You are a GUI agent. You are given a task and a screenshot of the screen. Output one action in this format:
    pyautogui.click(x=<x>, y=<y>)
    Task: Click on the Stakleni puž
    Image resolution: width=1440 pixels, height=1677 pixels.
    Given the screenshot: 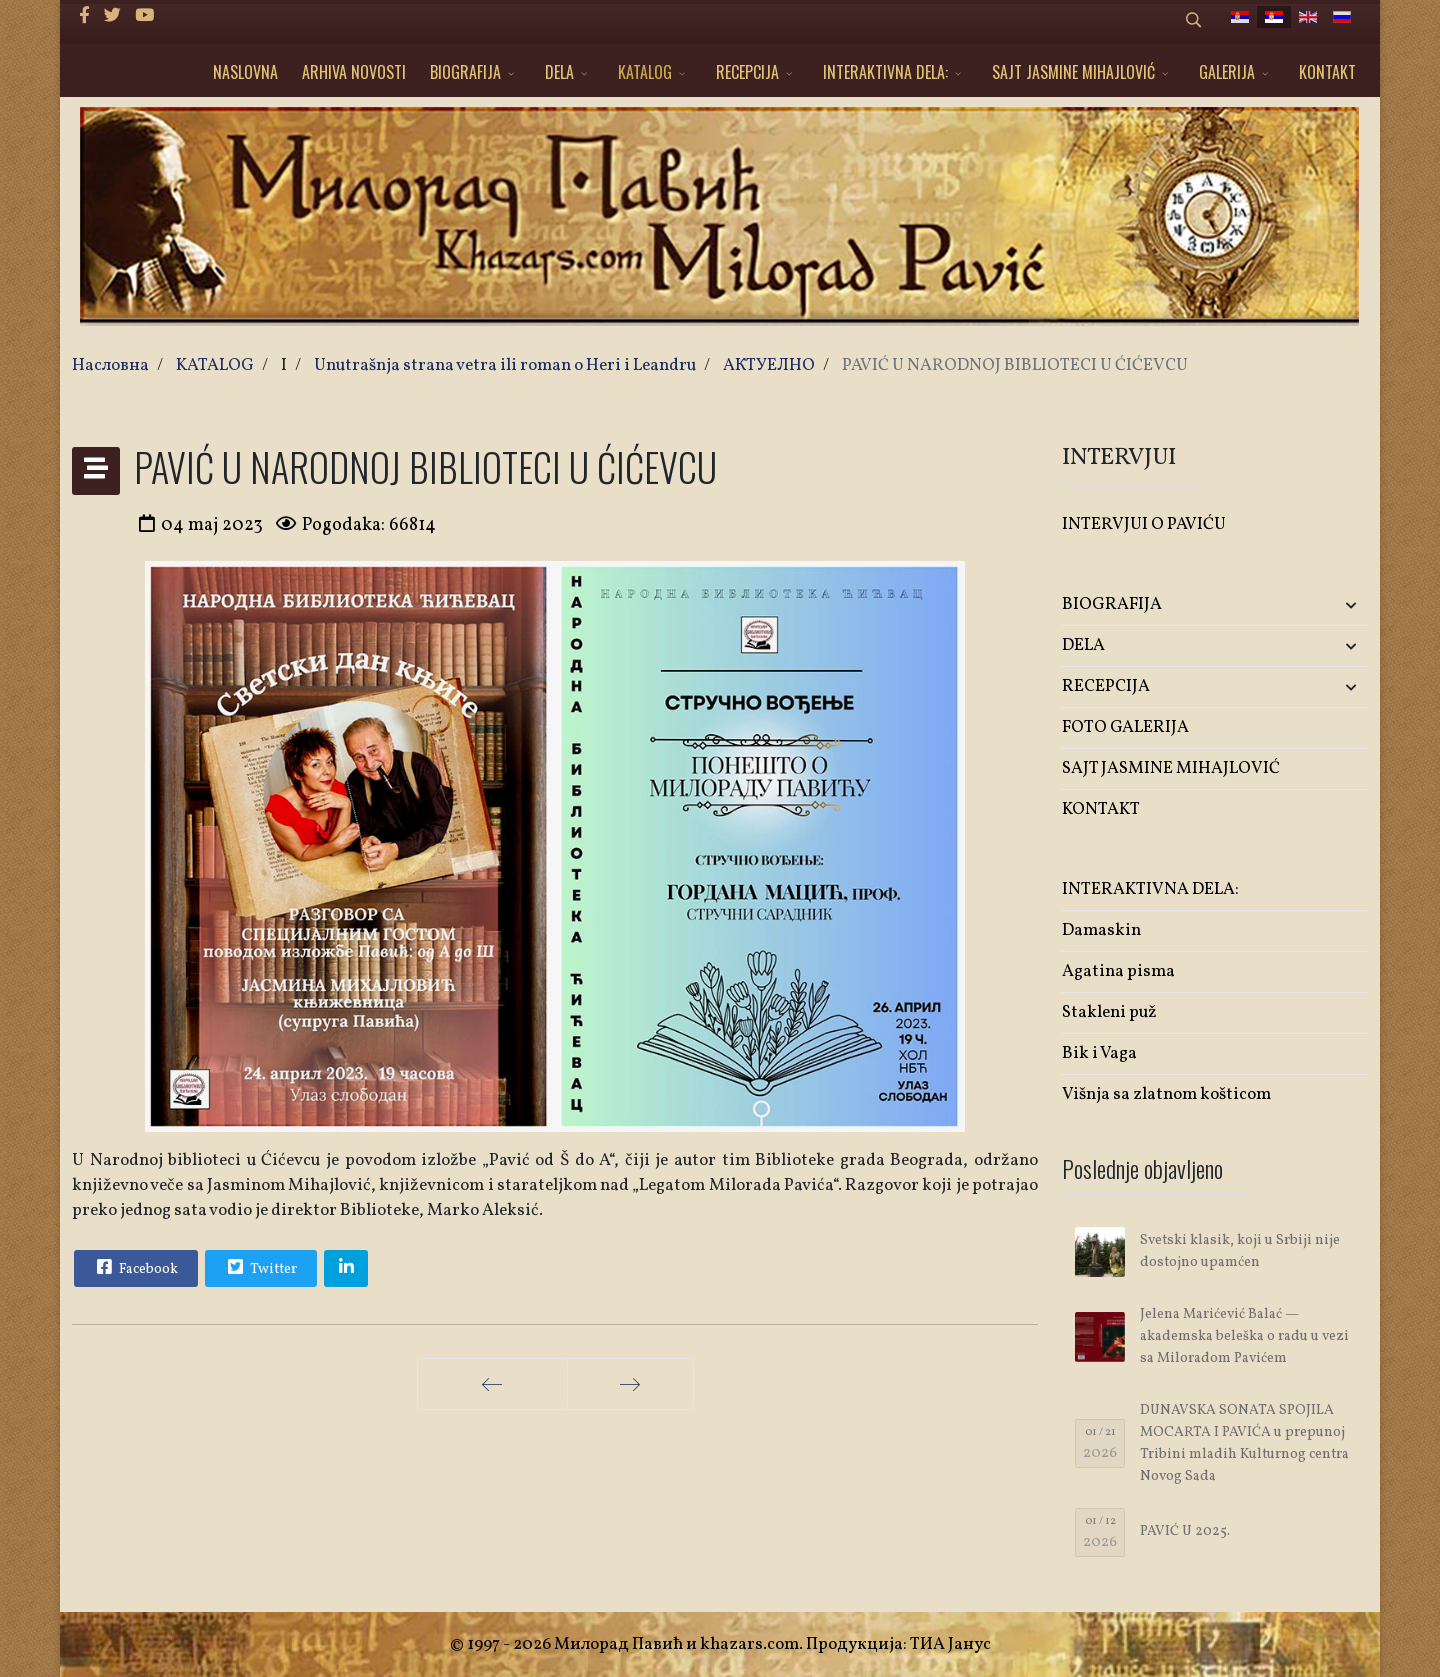 What is the action you would take?
    pyautogui.click(x=1109, y=1012)
    